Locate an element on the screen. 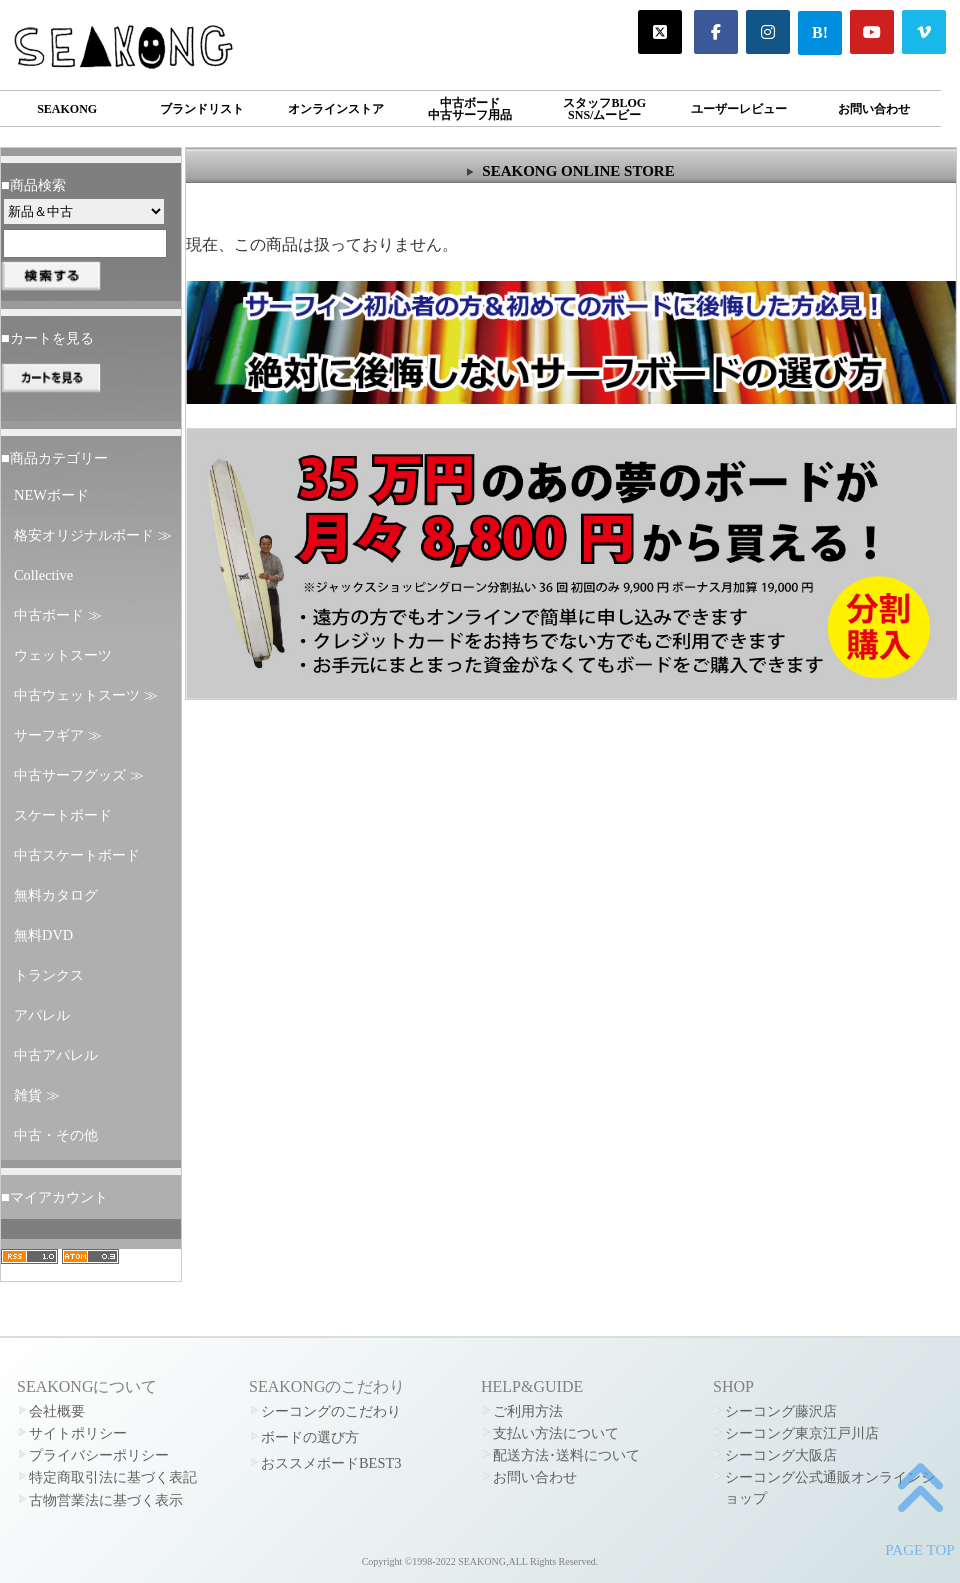 The image size is (960, 1583). Collective is located at coordinates (43, 575).